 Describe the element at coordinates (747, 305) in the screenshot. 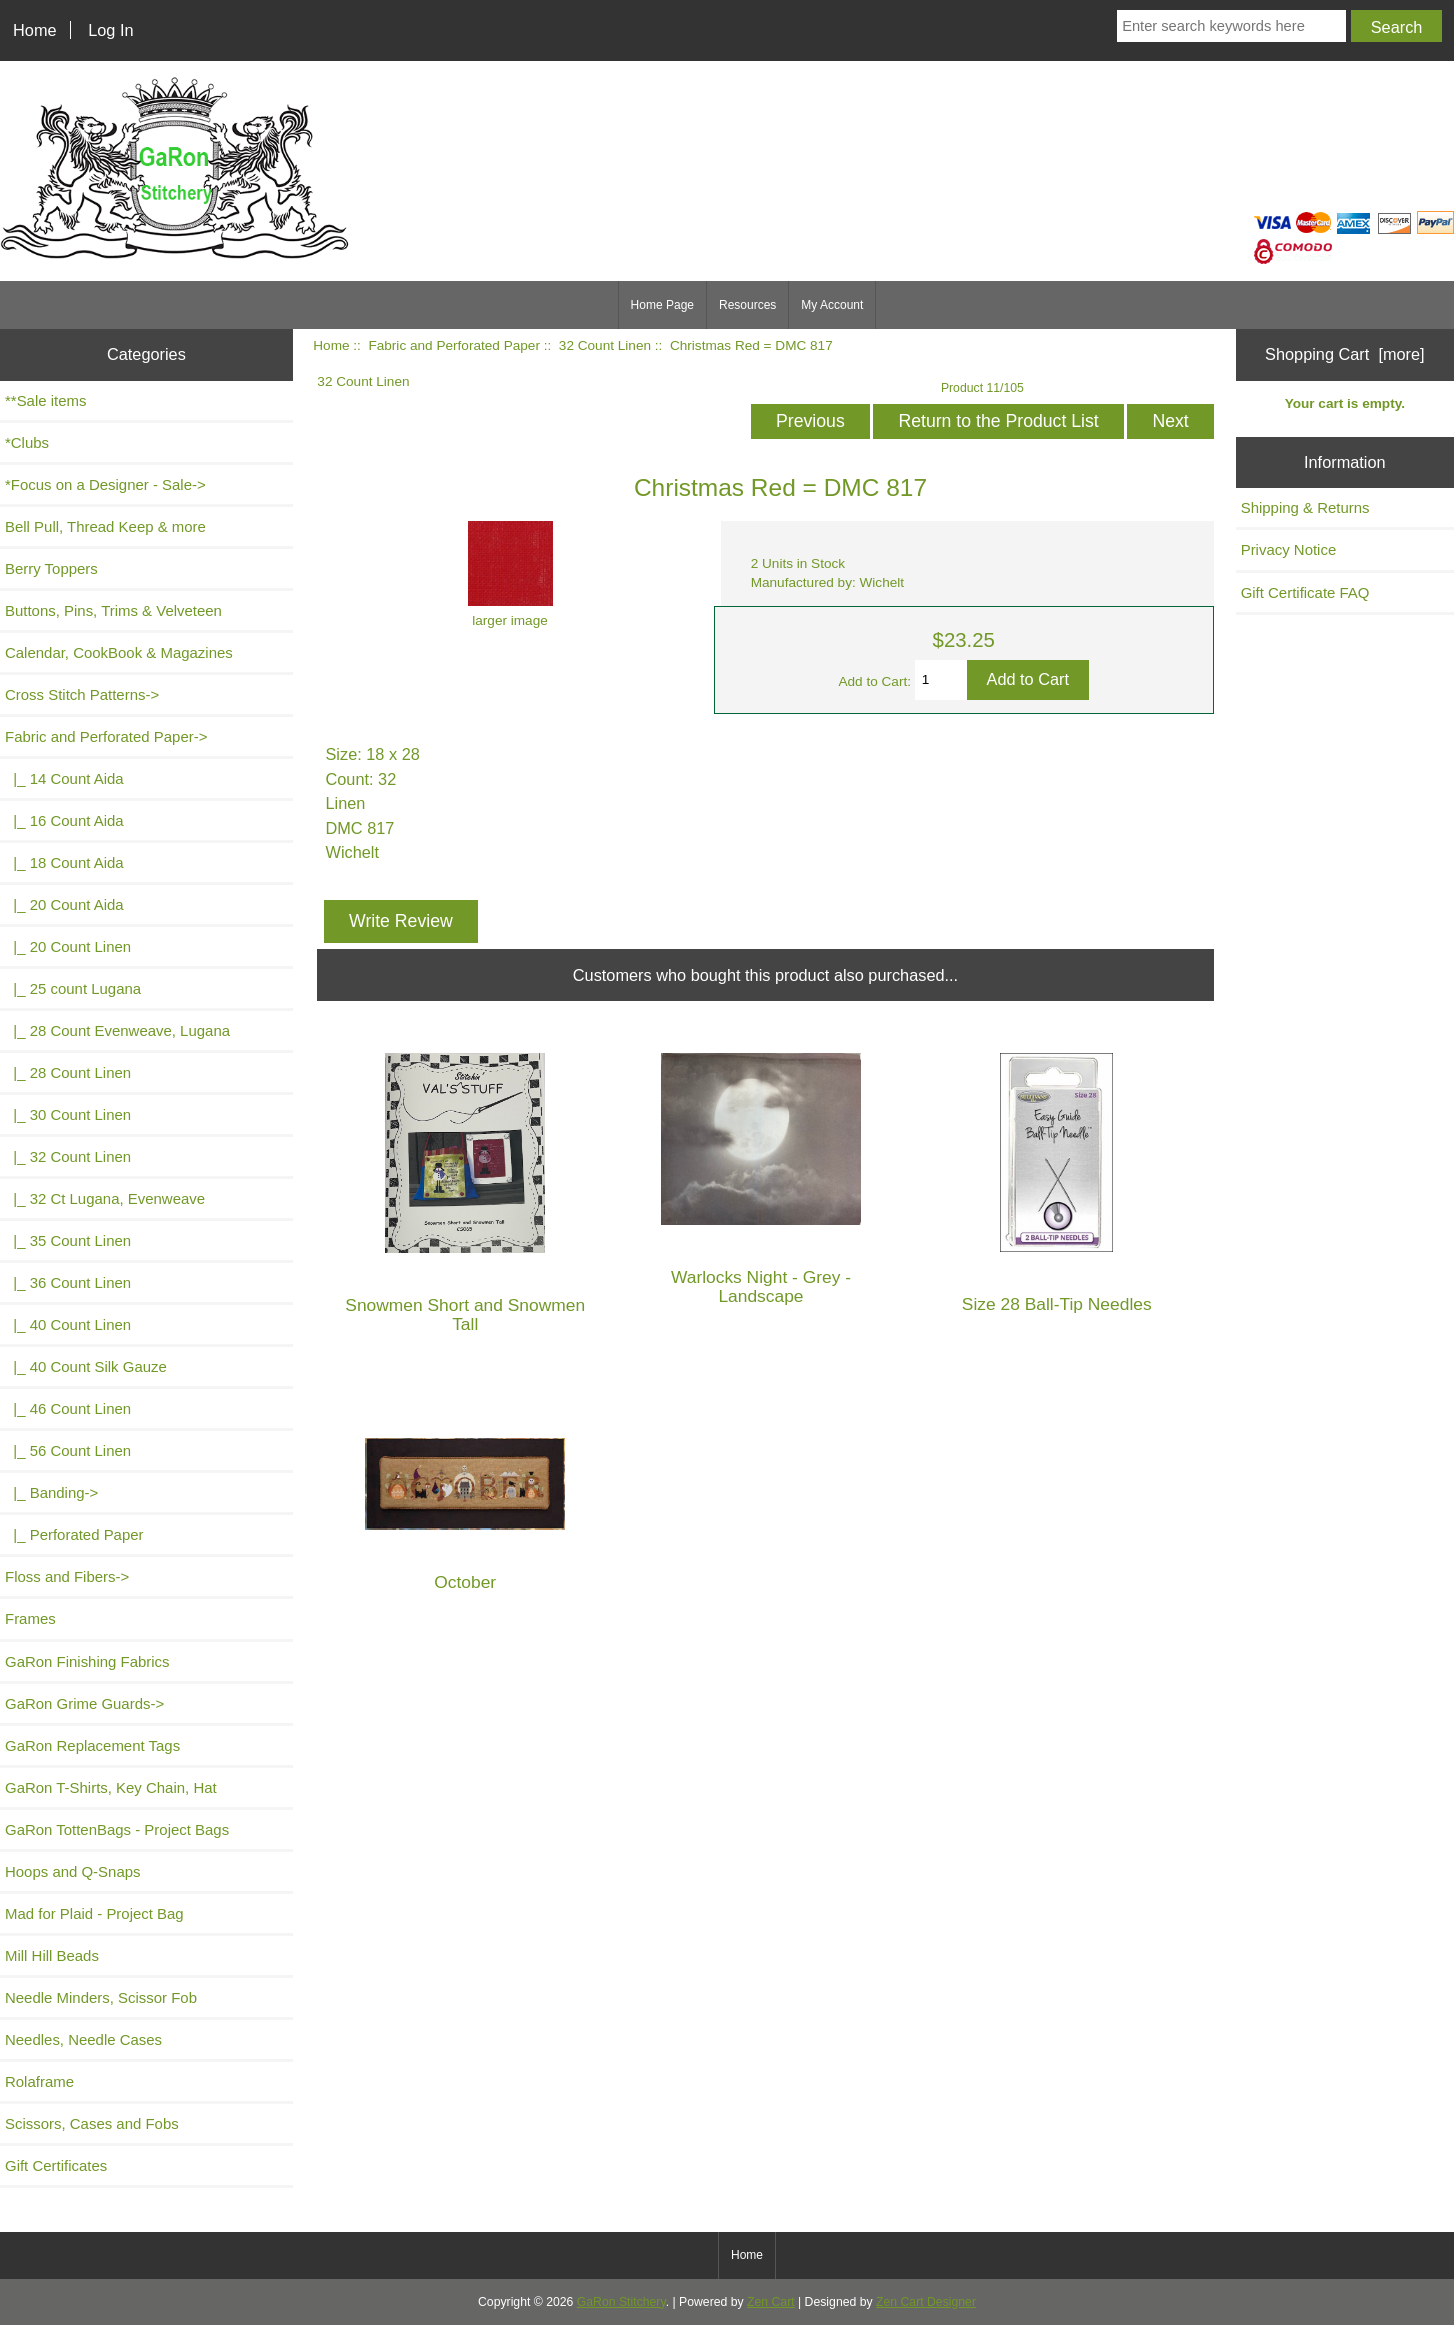

I see `Resources` at that location.